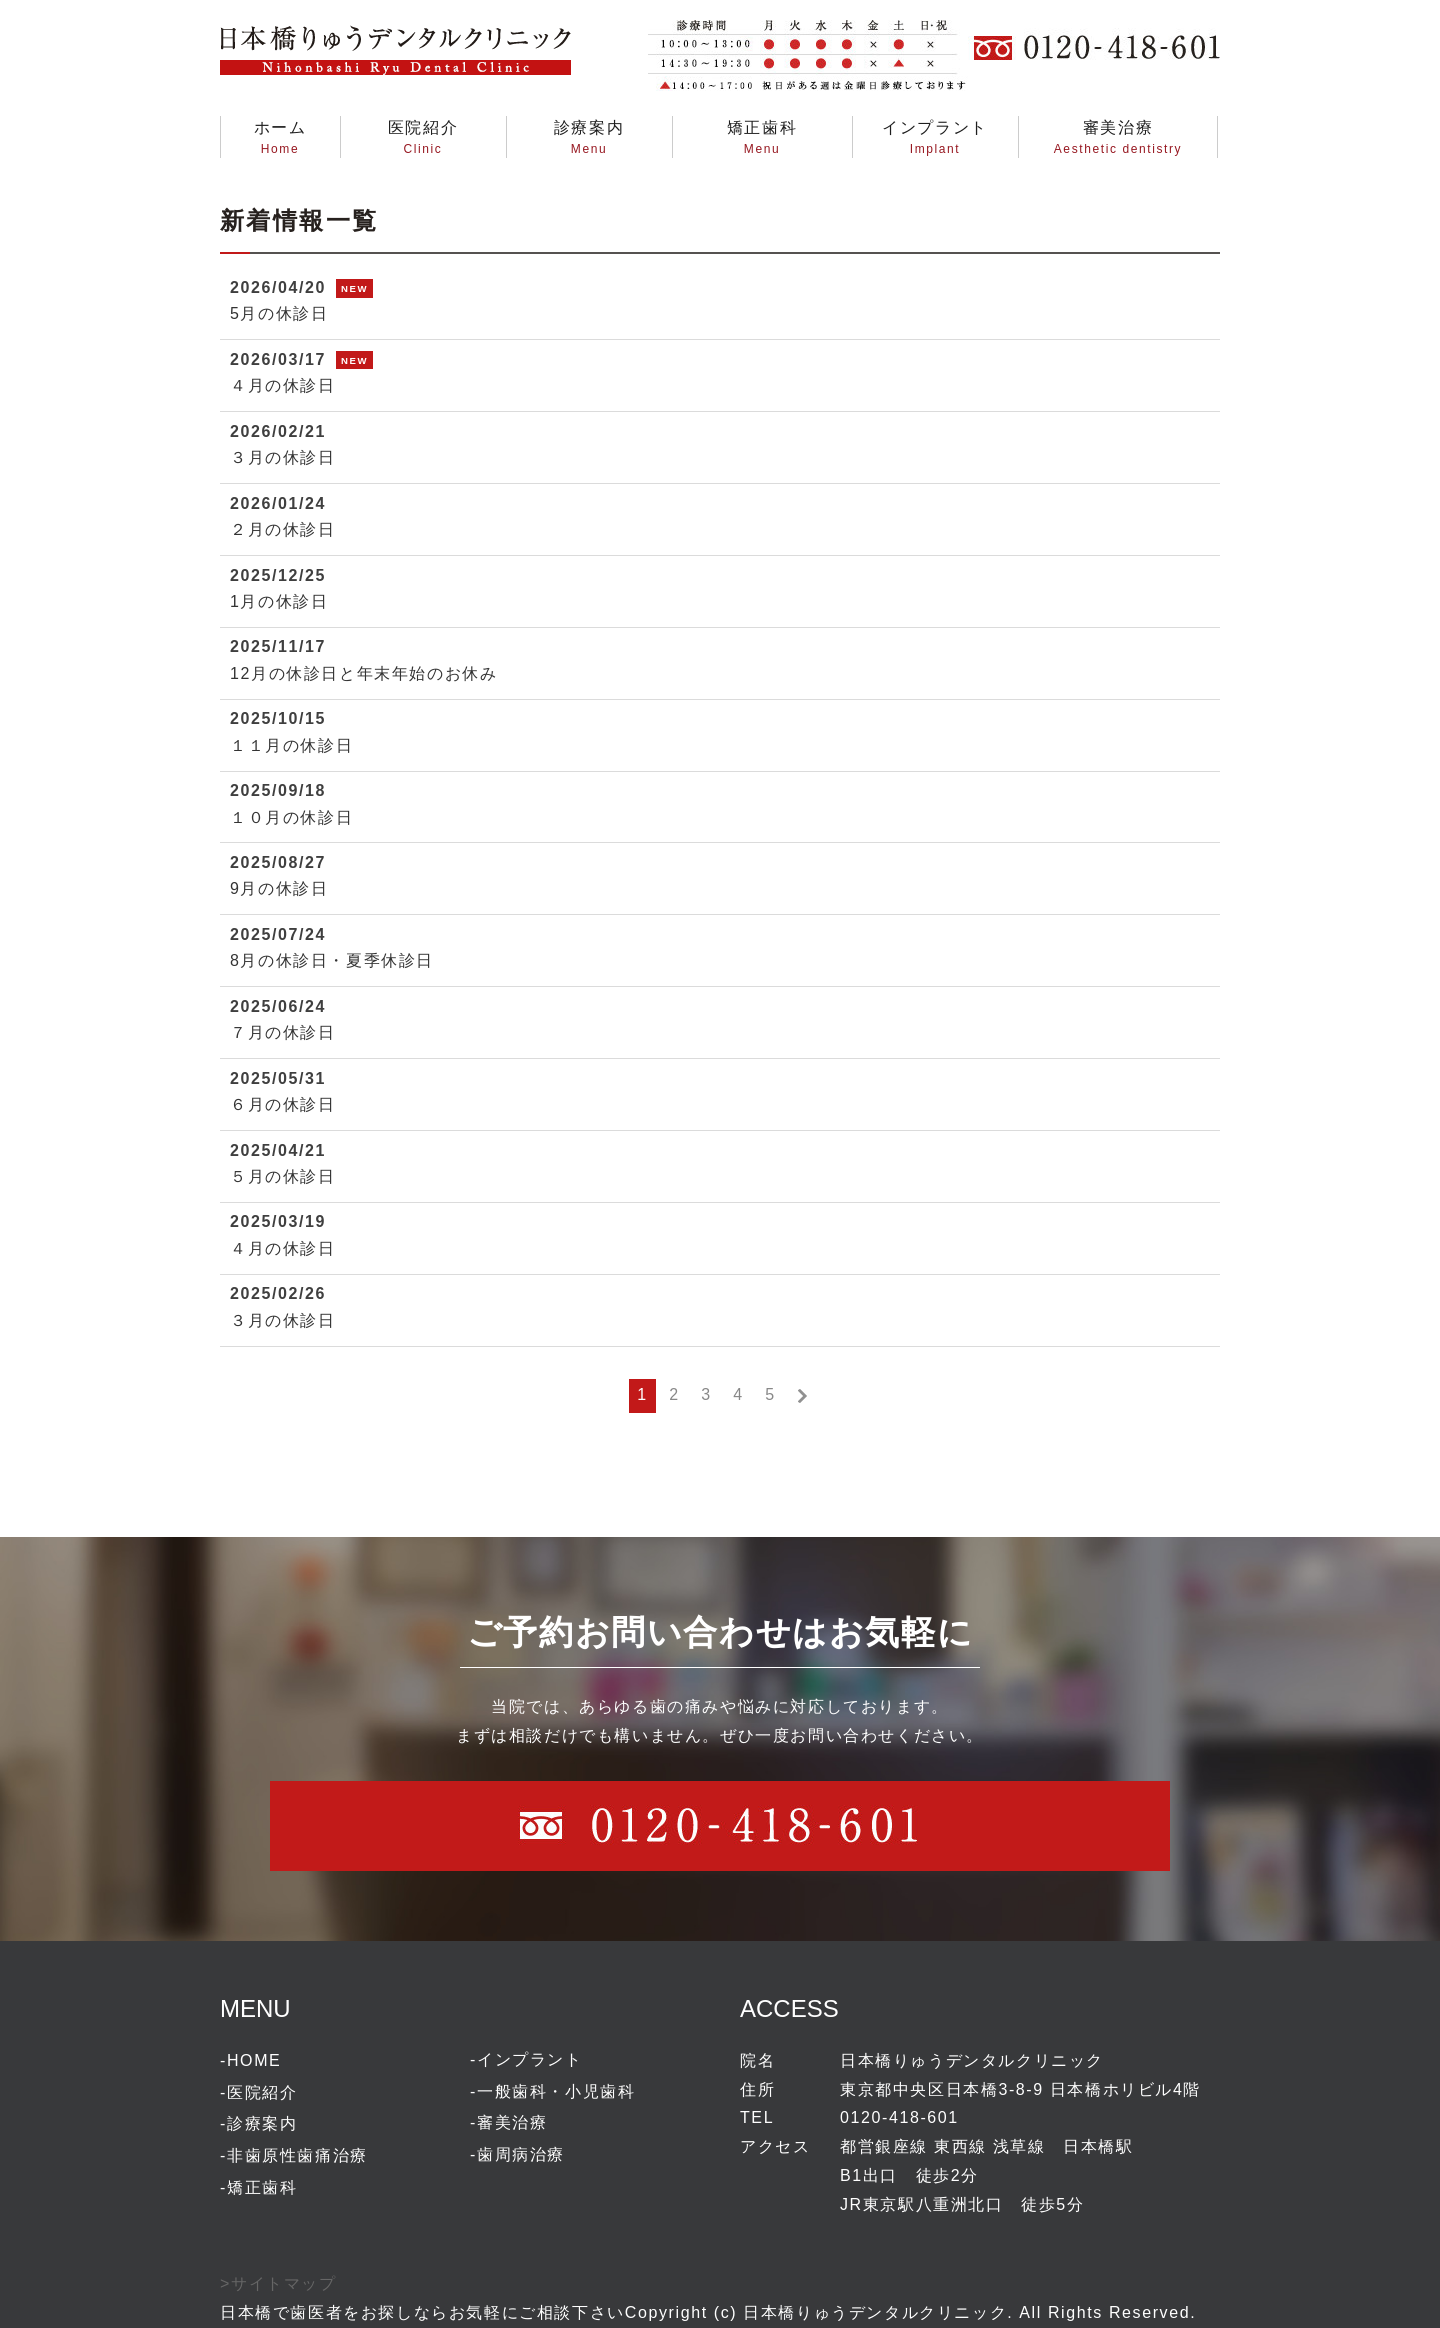 Image resolution: width=1440 pixels, height=2328 pixels. Describe the element at coordinates (262, 2092) in the screenshot. I see `医院紹介` at that location.